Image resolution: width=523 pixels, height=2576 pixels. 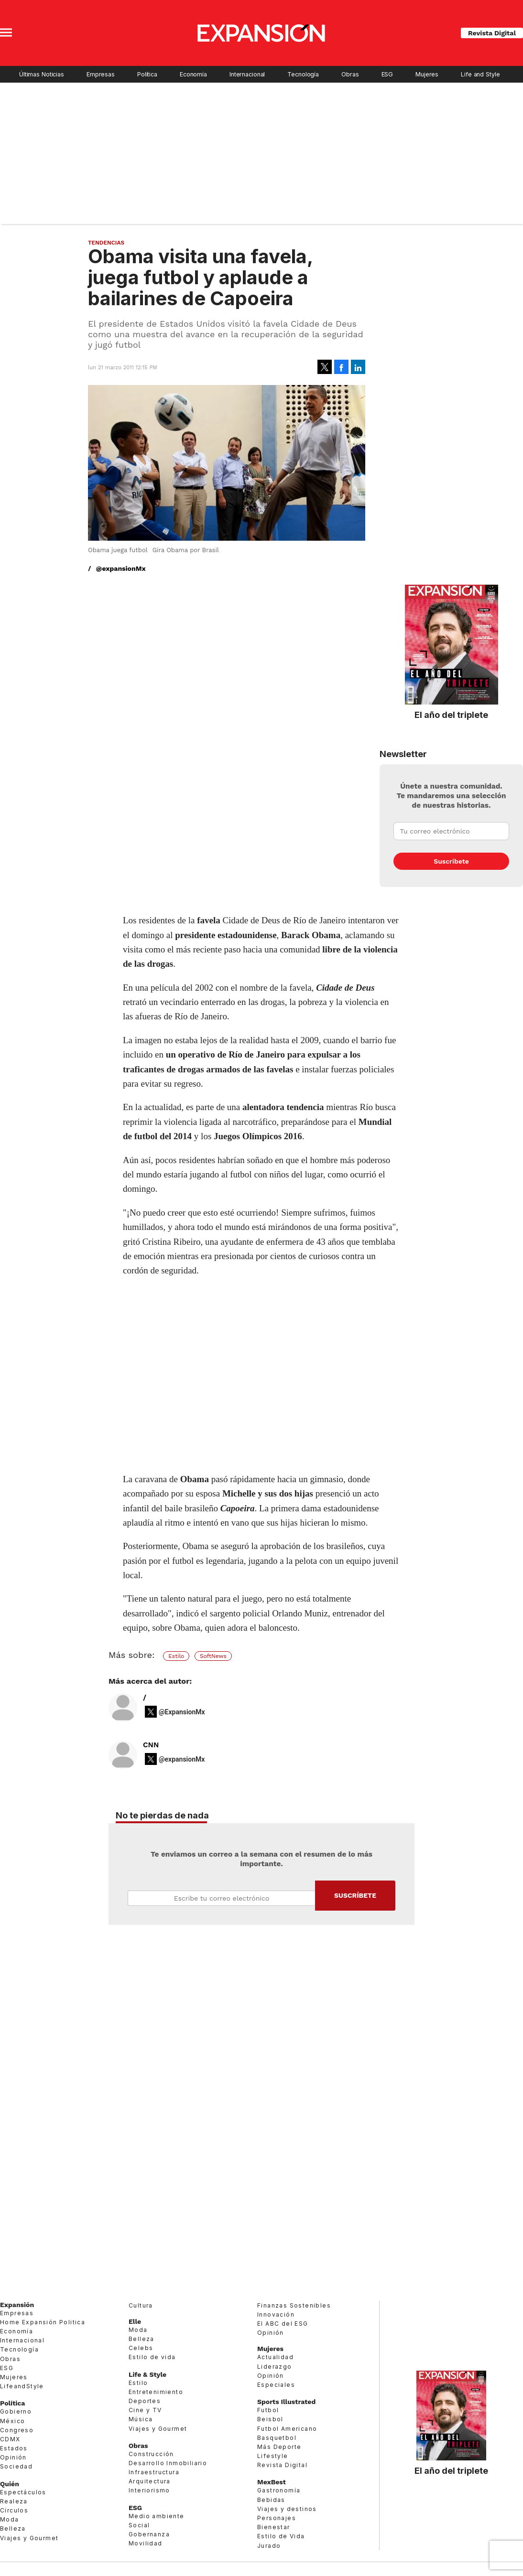 What do you see at coordinates (147, 74) in the screenshot?
I see `Política` at bounding box center [147, 74].